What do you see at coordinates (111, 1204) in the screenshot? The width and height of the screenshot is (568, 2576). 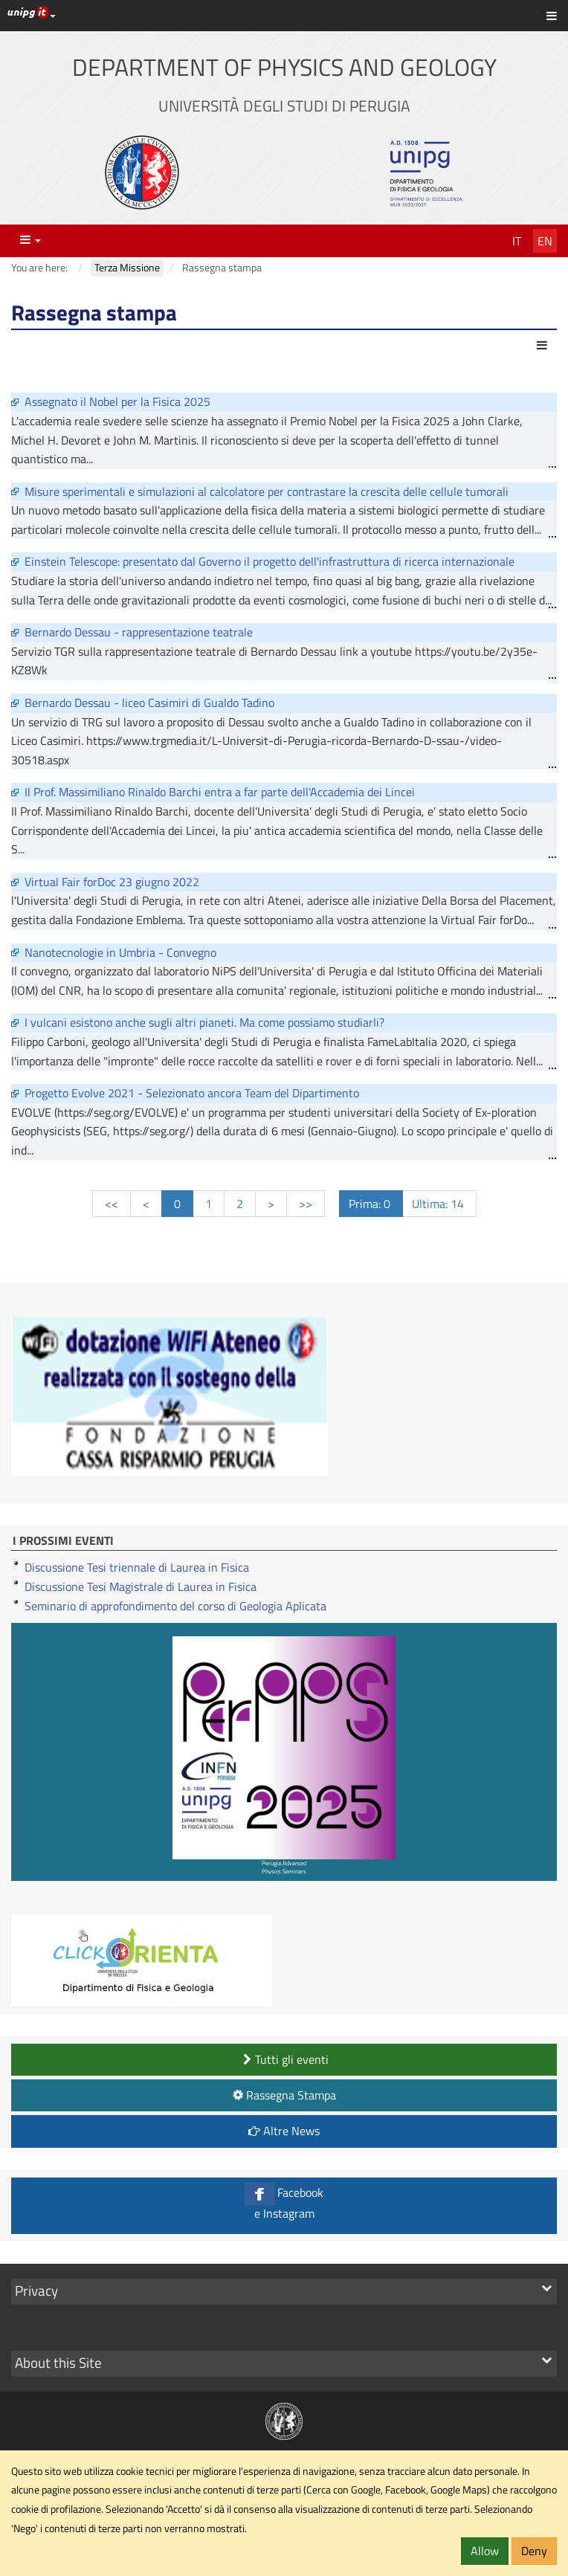 I see `<<` at bounding box center [111, 1204].